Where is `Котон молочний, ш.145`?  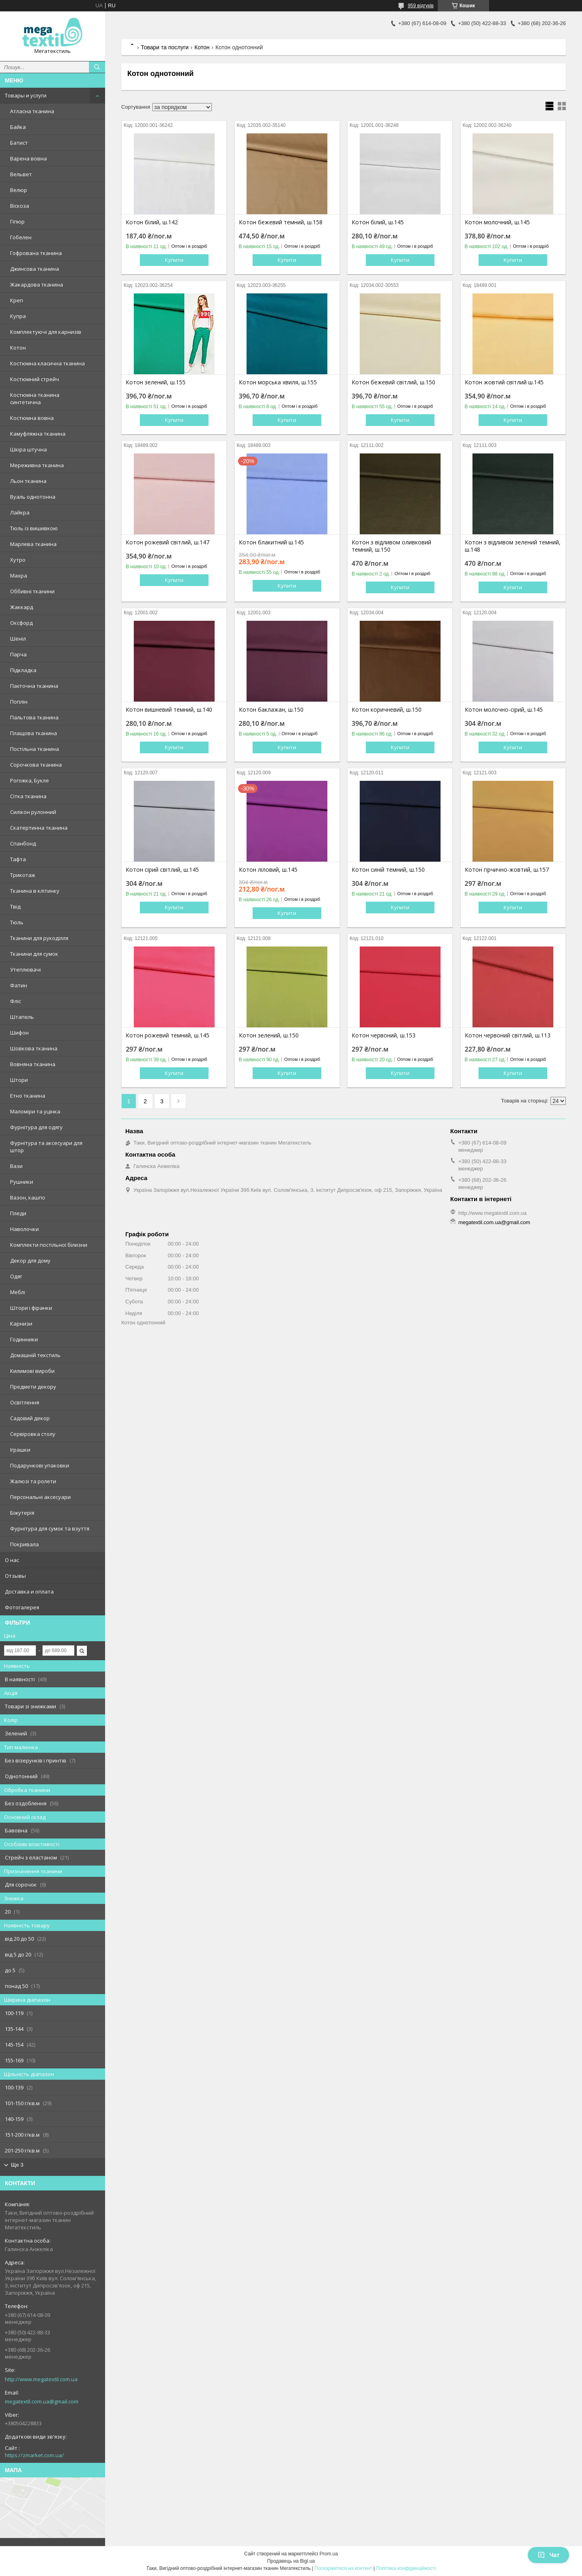 Котон молочний, ш.145 is located at coordinates (497, 222).